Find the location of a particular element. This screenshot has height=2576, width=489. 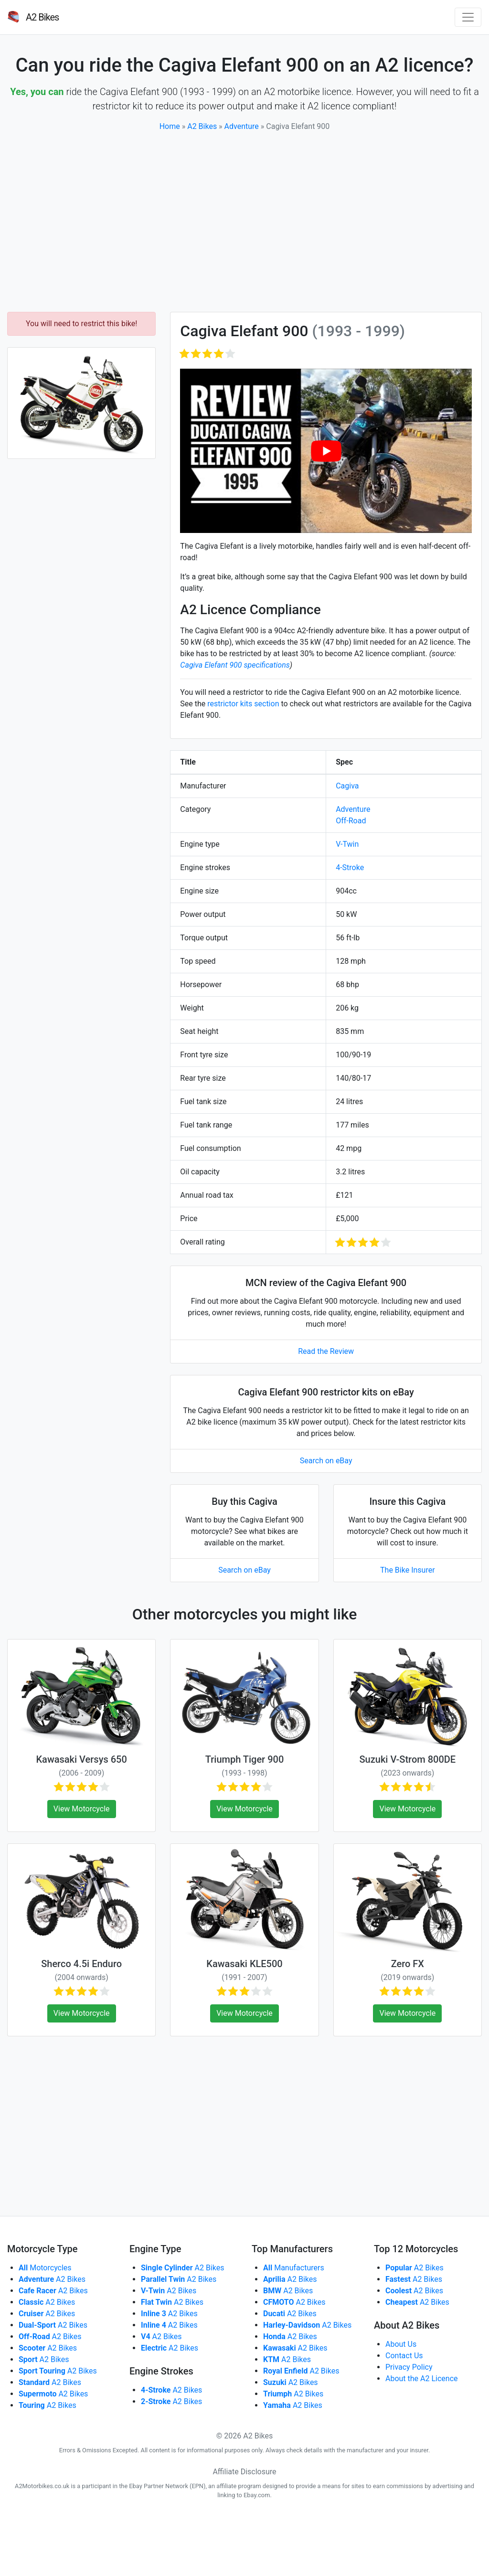

Search on eBay is located at coordinates (326, 1460).